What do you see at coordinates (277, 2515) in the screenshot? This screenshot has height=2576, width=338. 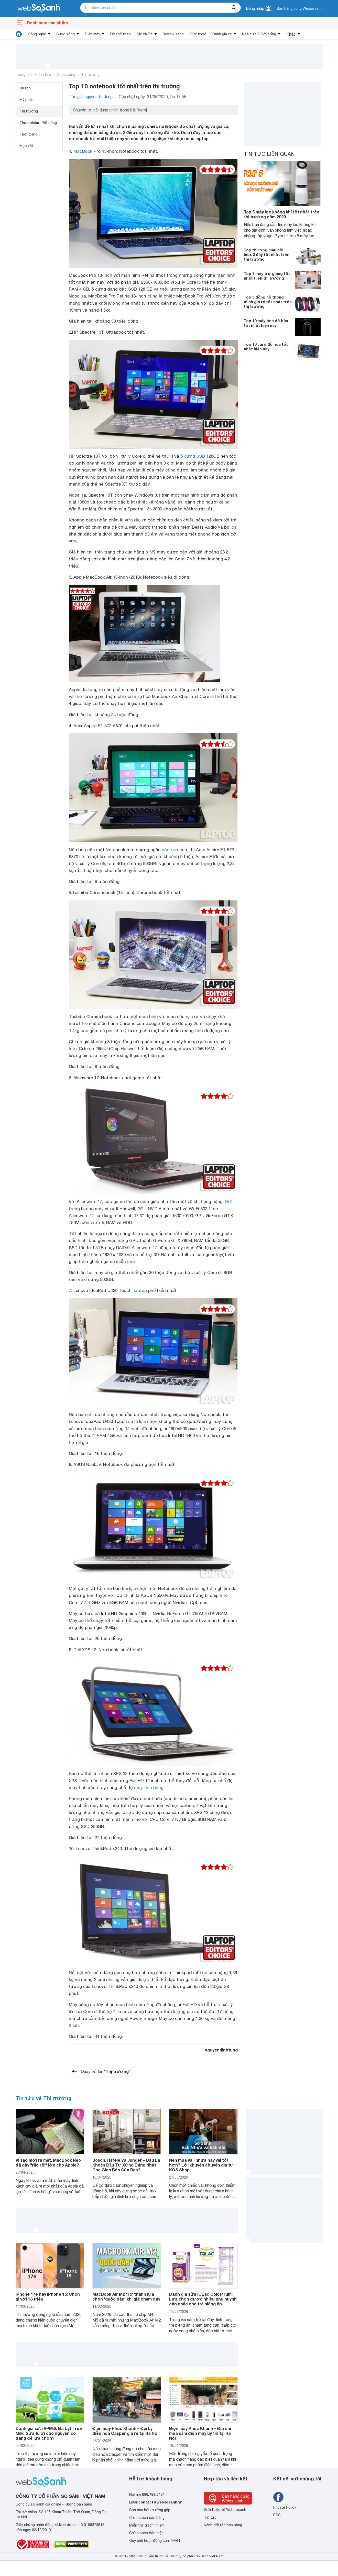 I see `RSS` at bounding box center [277, 2515].